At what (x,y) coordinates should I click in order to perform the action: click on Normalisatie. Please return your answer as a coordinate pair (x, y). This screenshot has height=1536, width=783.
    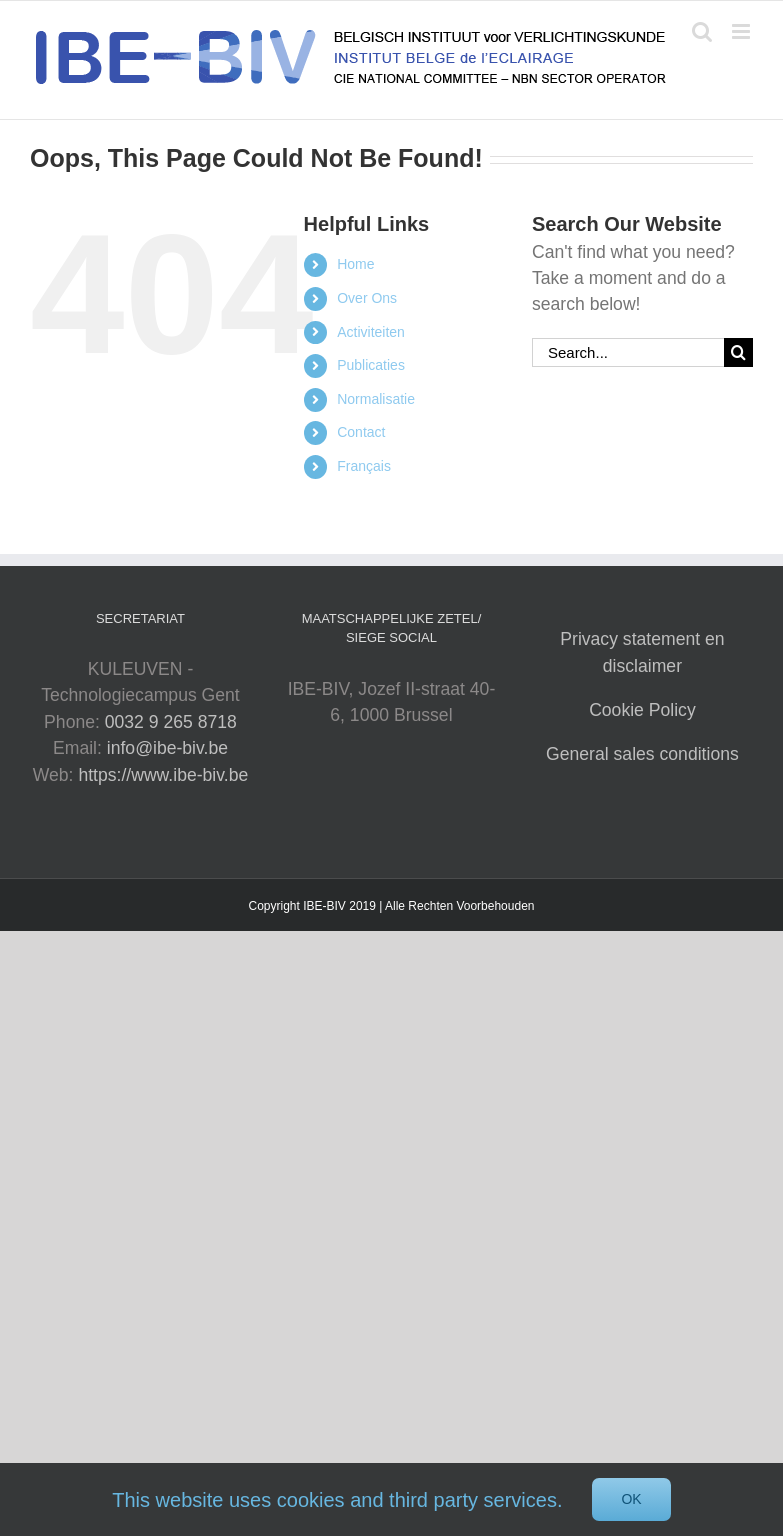
    Looking at the image, I should click on (376, 399).